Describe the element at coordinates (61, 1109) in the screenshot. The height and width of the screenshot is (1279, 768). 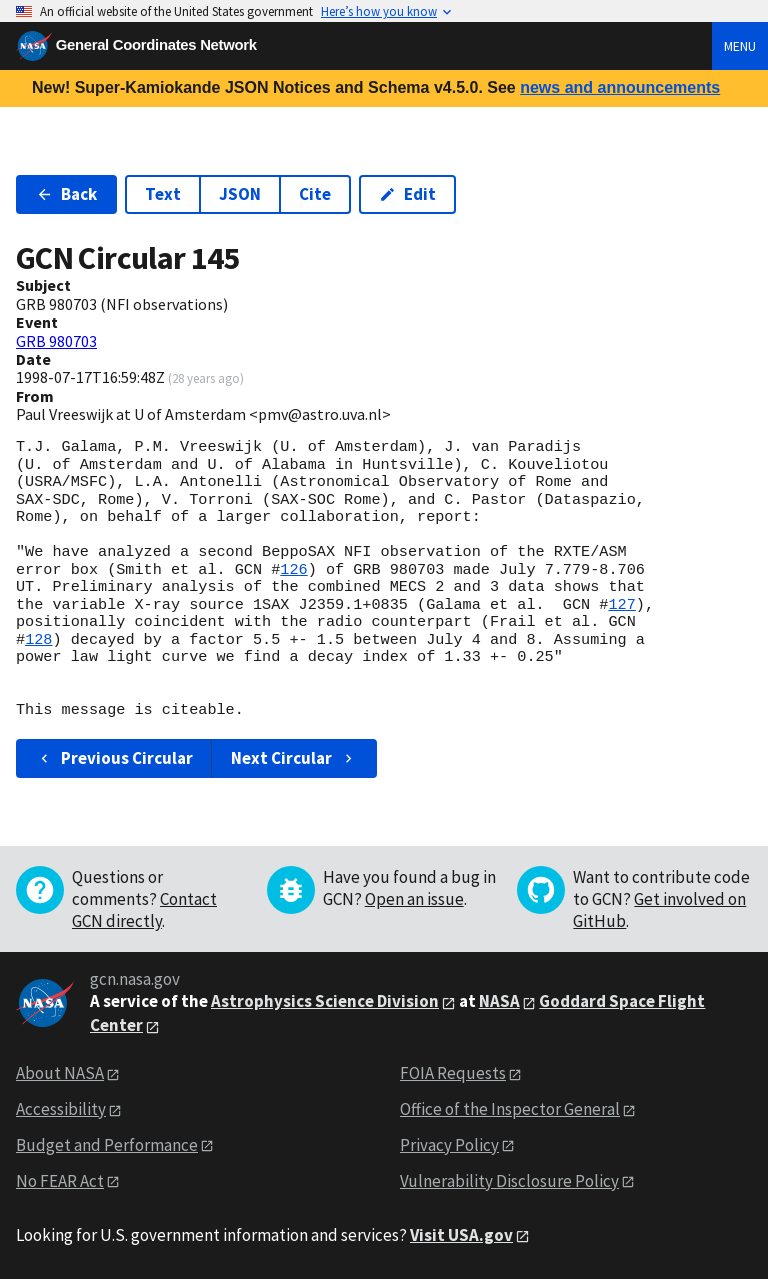
I see `Accessibility` at that location.